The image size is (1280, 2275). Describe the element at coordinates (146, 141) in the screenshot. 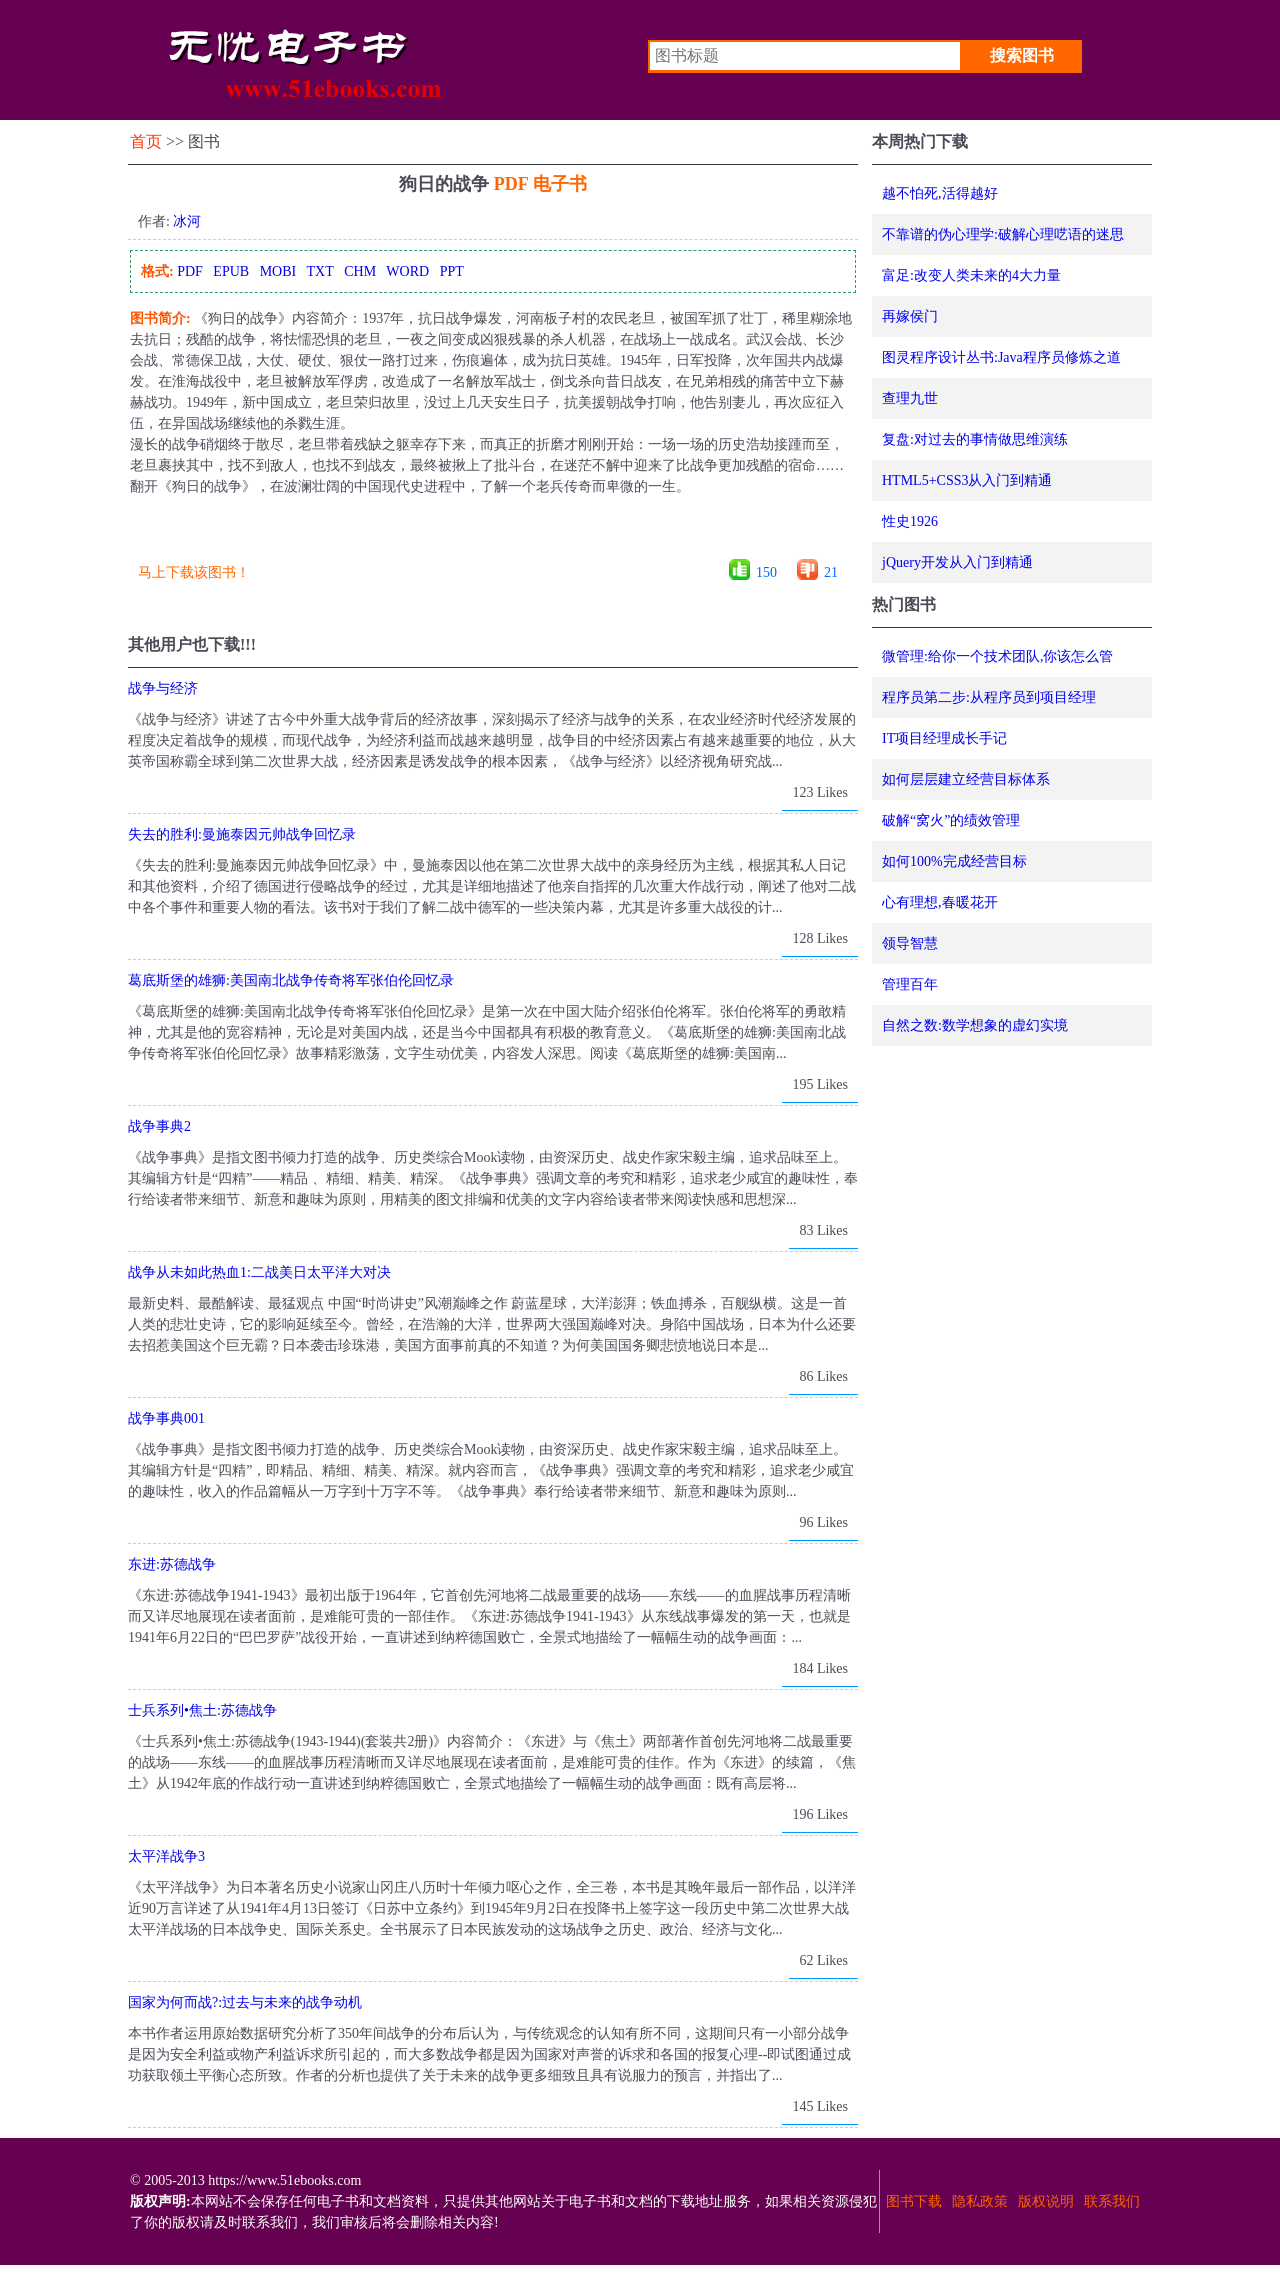

I see `首页` at that location.